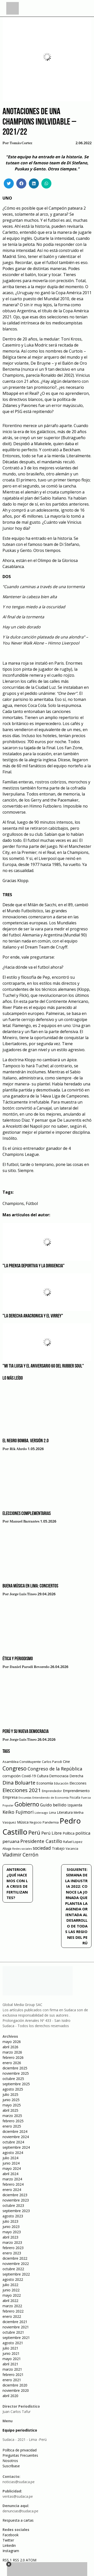 Image resolution: width=94 pixels, height=2576 pixels. I want to click on enero 2023, so click(12, 2253).